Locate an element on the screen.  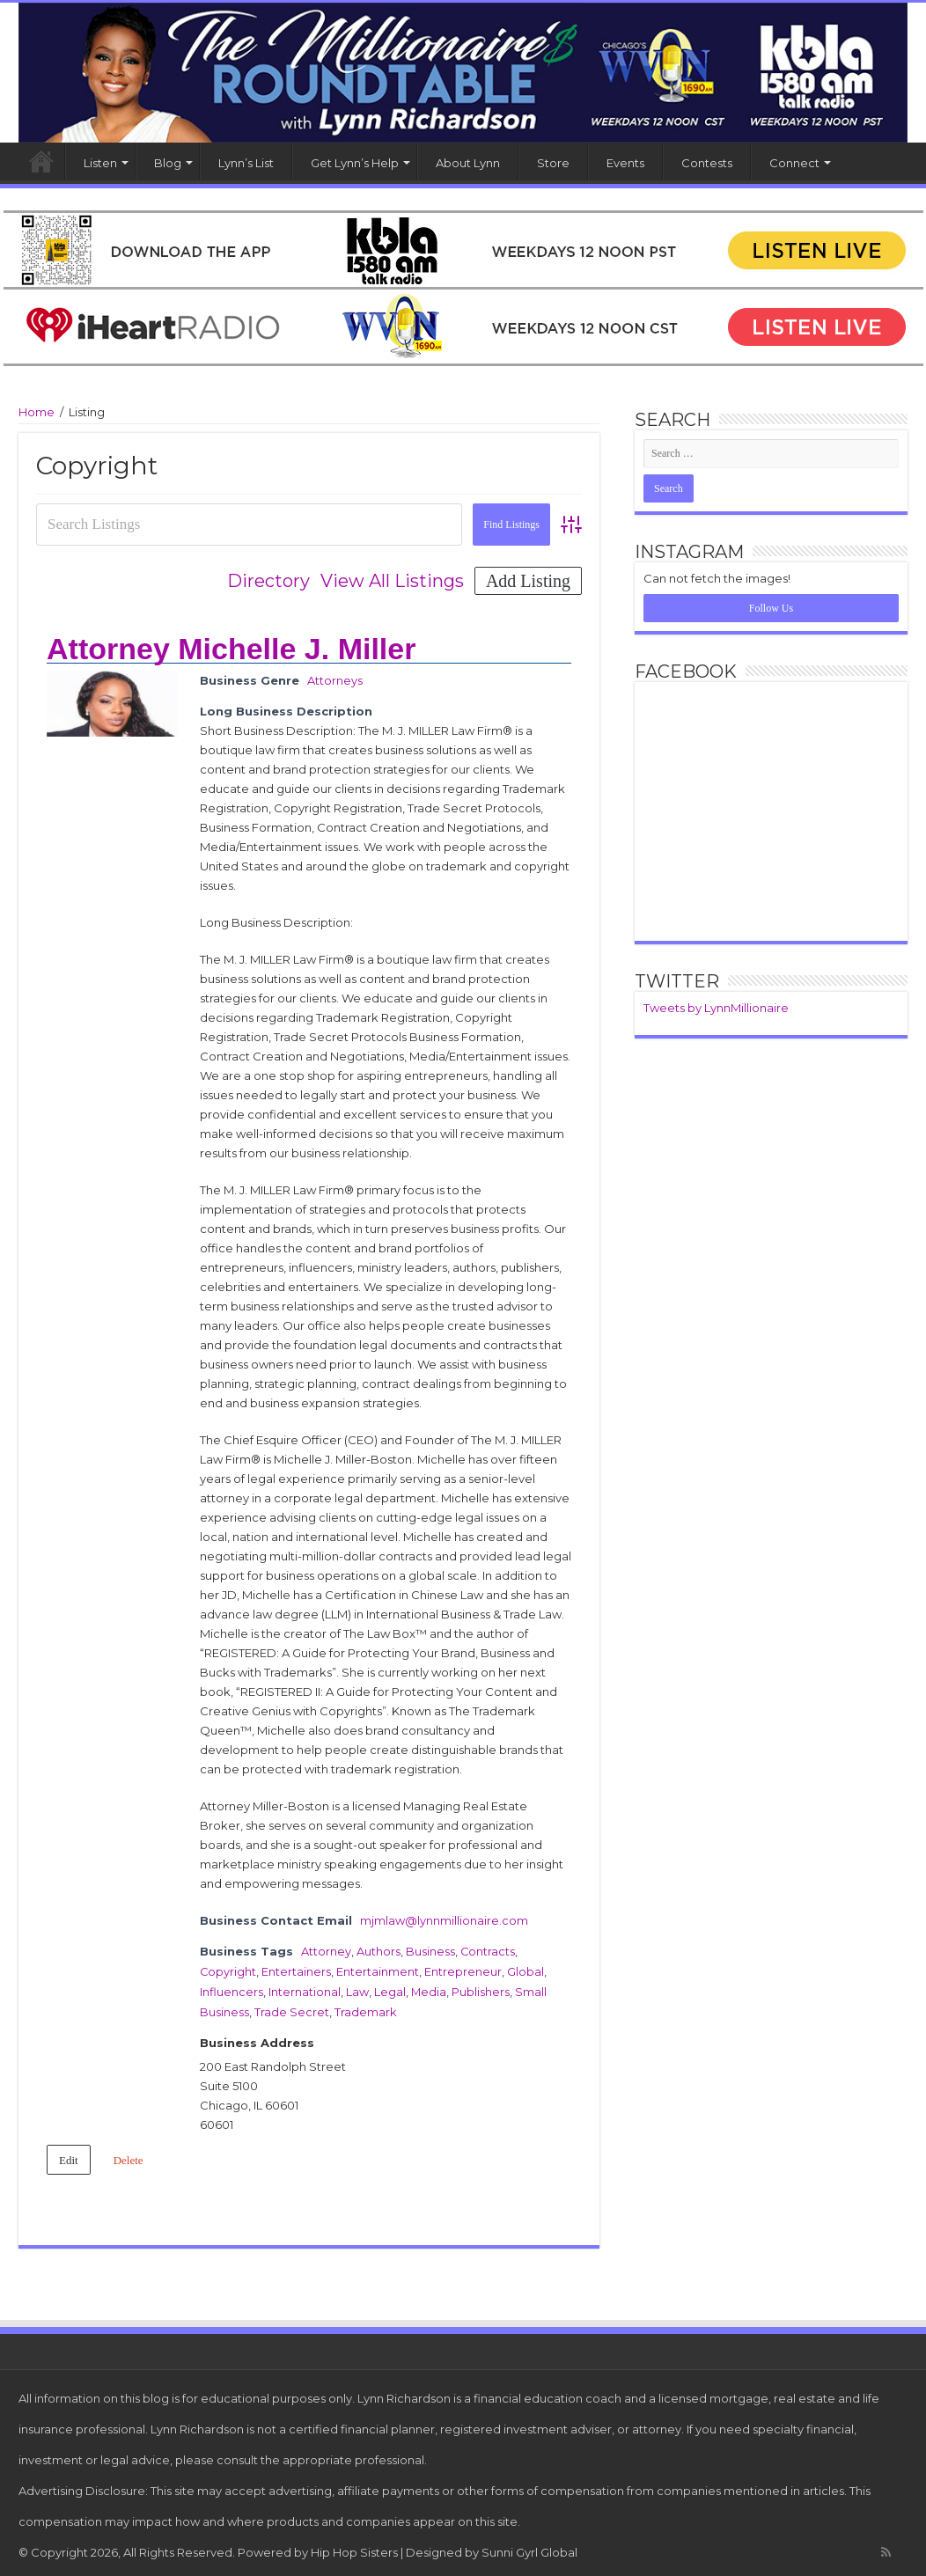
Home is located at coordinates (41, 161).